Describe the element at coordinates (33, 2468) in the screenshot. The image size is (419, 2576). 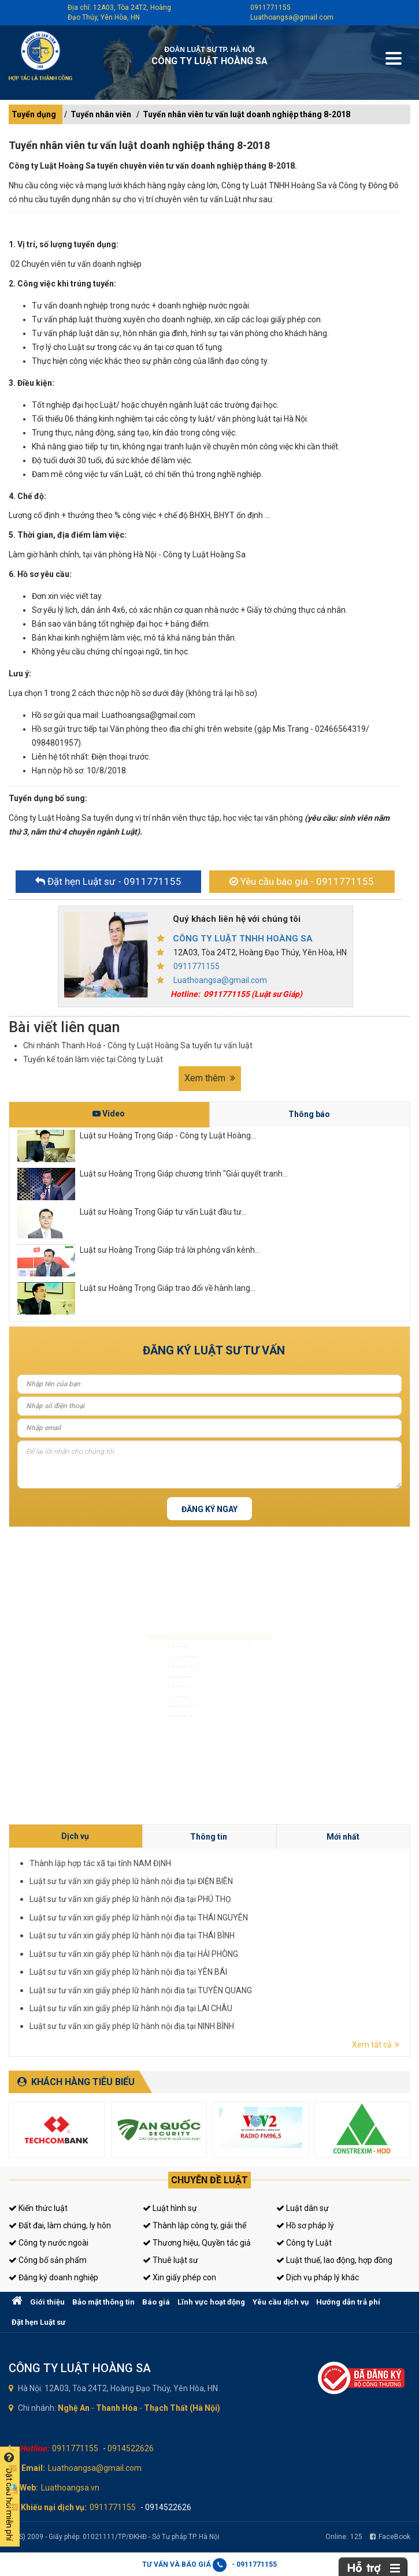
I see `Email:` at that location.